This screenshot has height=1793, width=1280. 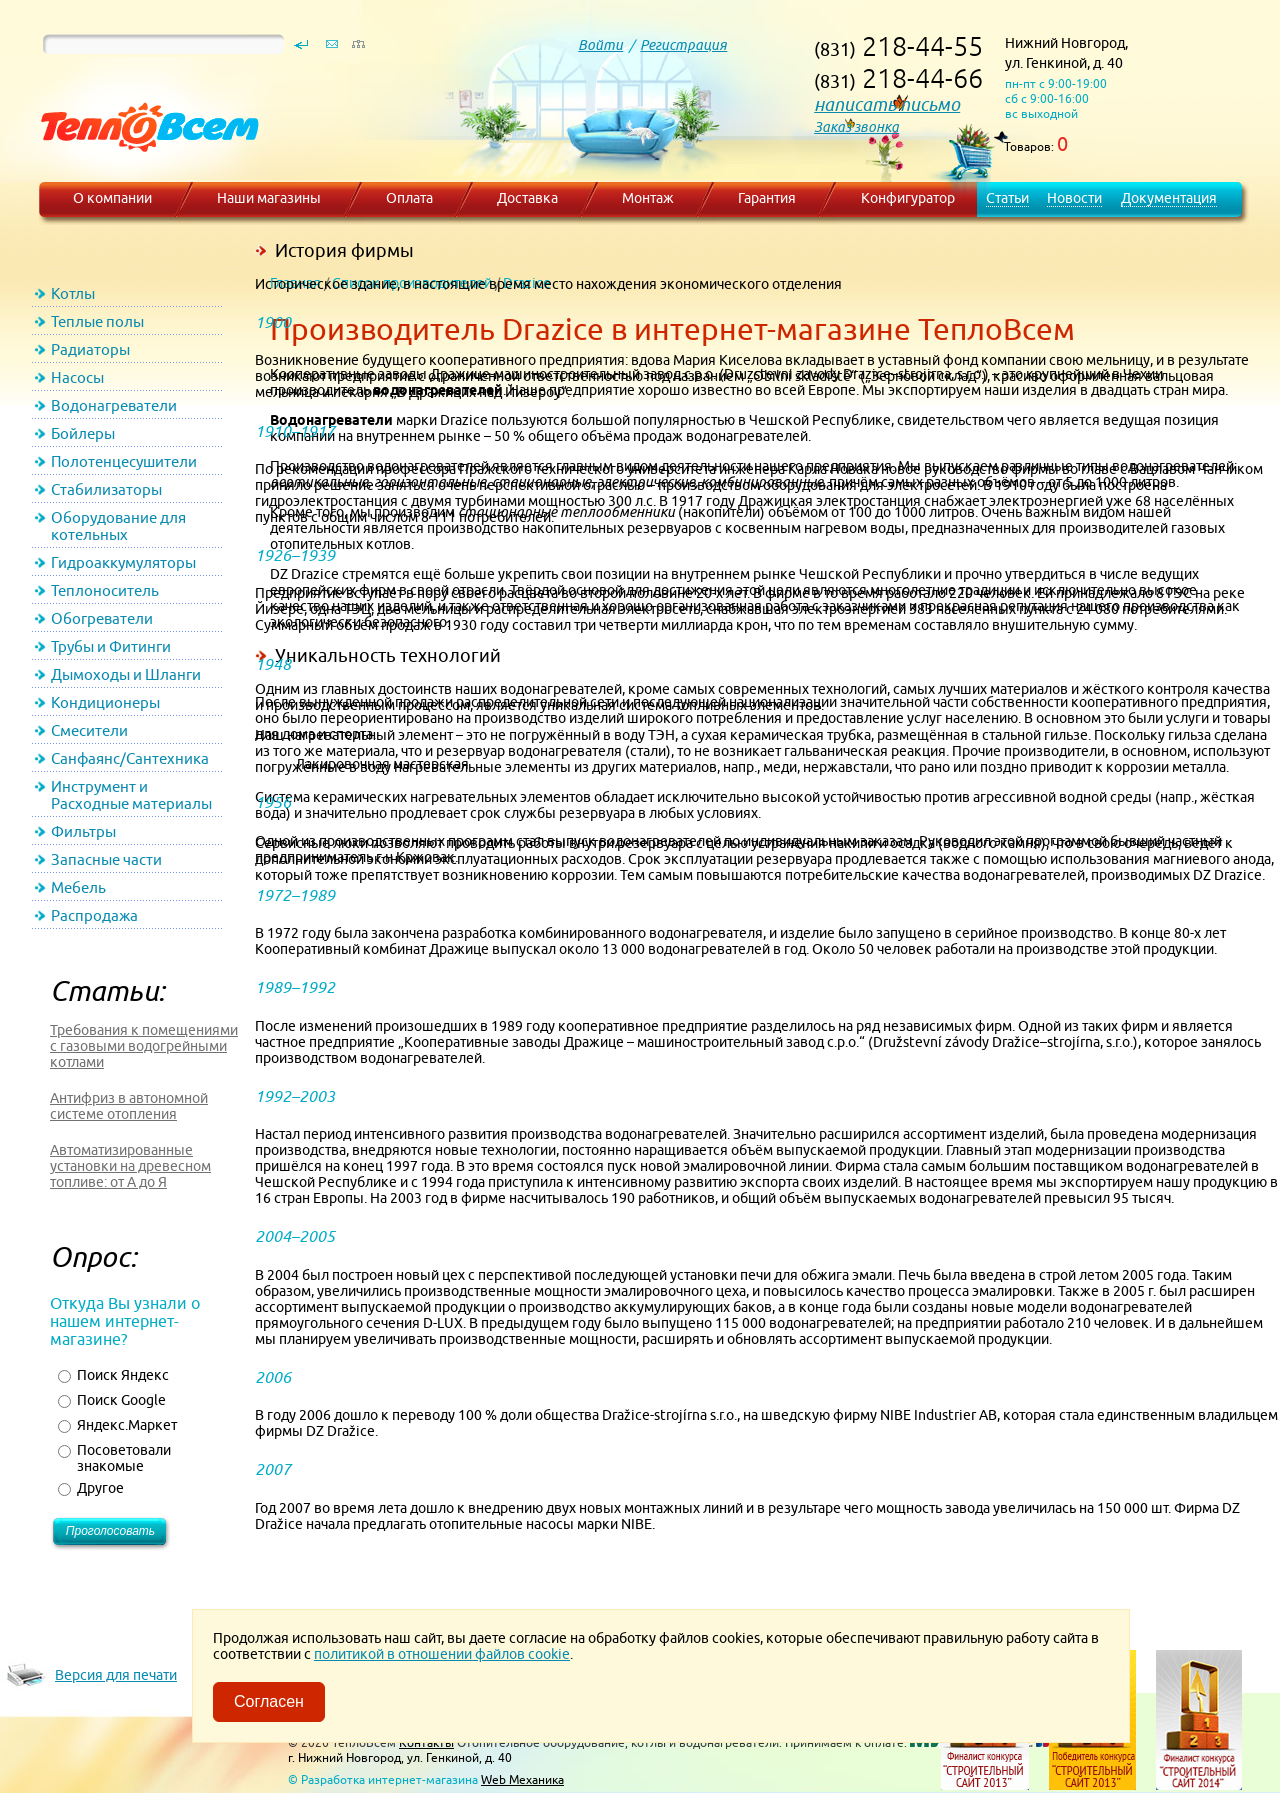 I want to click on Монтаж, so click(x=648, y=198).